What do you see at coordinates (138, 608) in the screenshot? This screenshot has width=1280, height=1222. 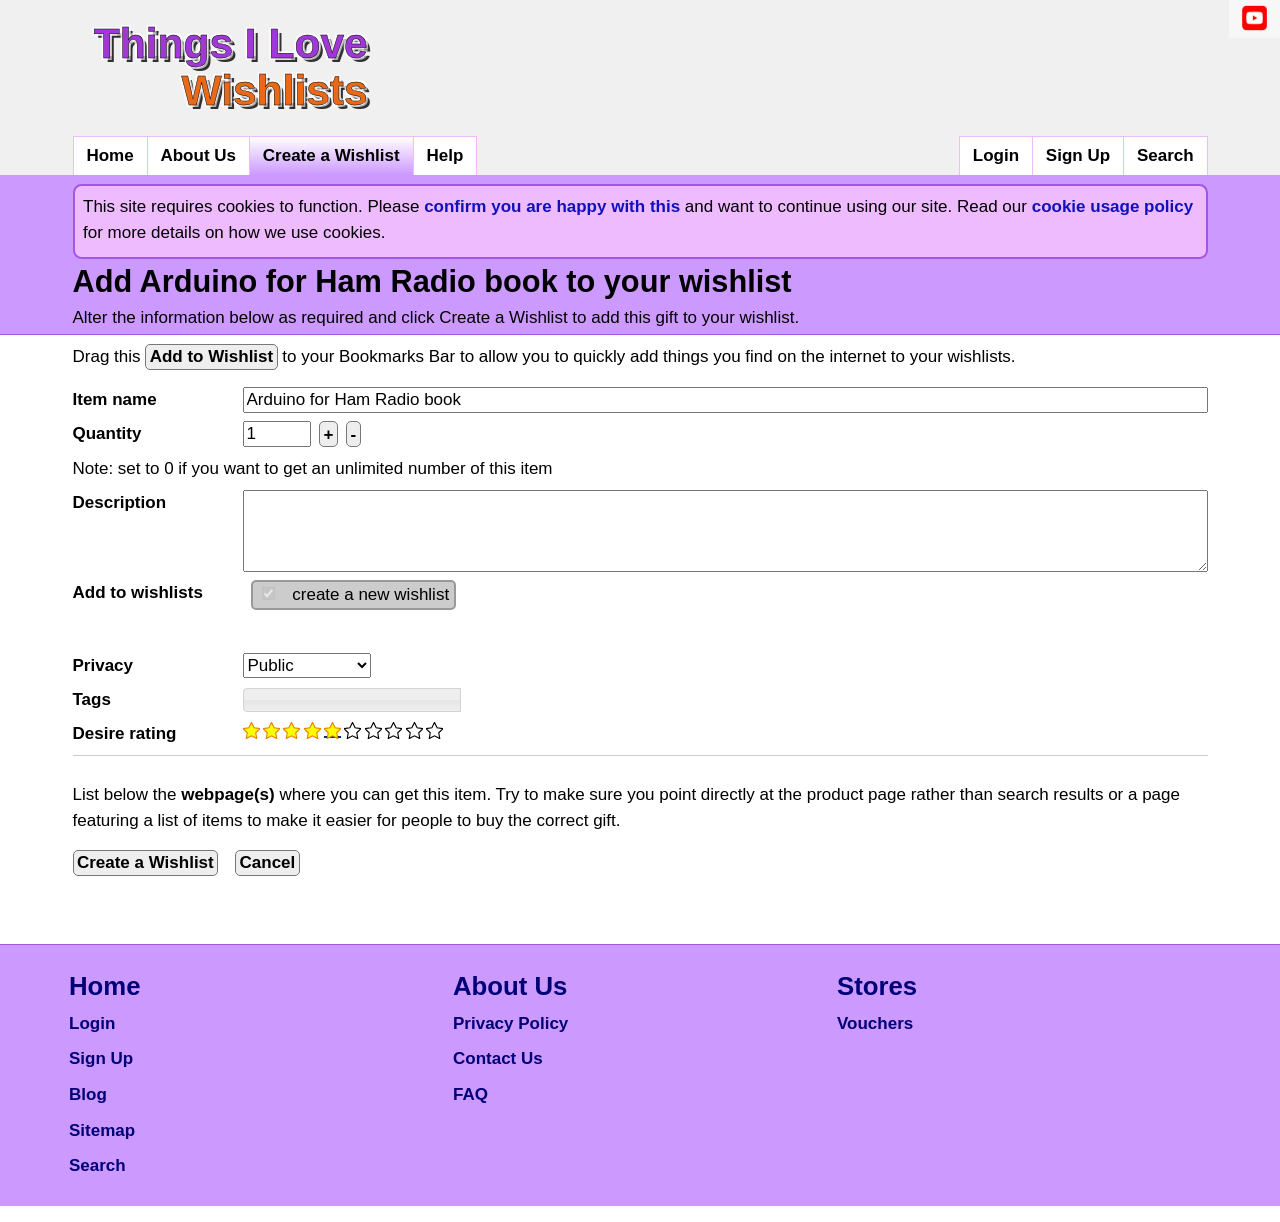 I see `Add to wishlists` at bounding box center [138, 608].